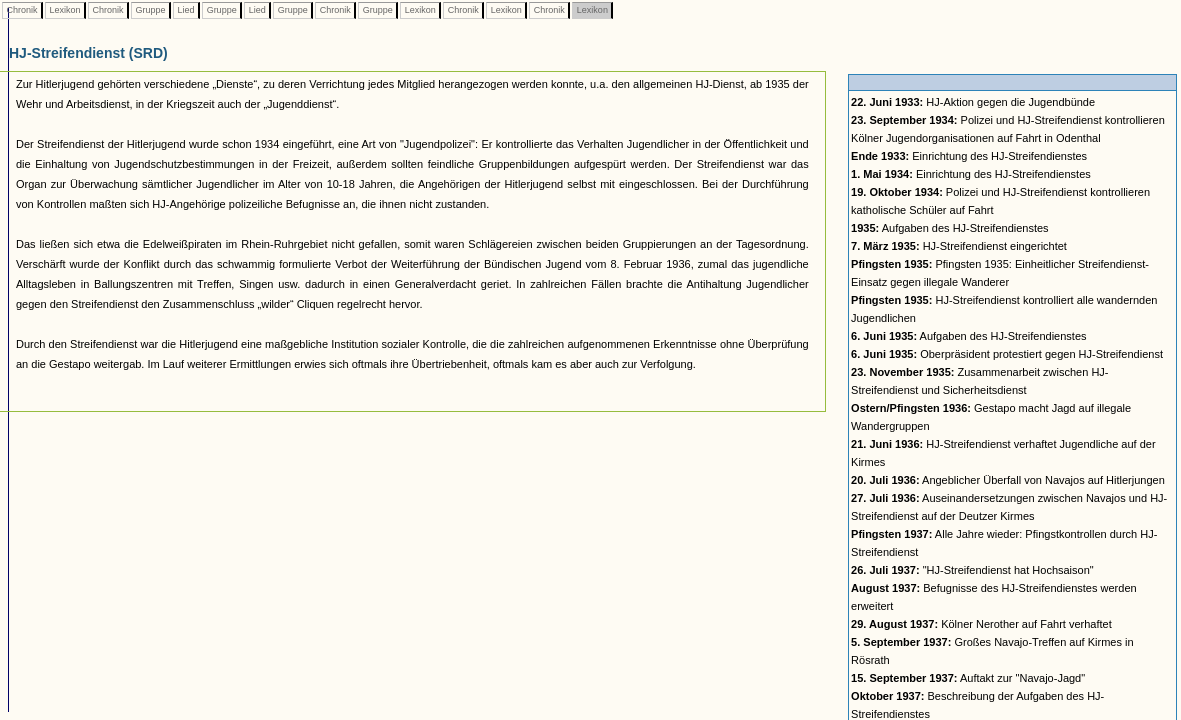  Describe the element at coordinates (973, 102) in the screenshot. I see `HJ-Aktion gegen die Jugendbünde` at that location.